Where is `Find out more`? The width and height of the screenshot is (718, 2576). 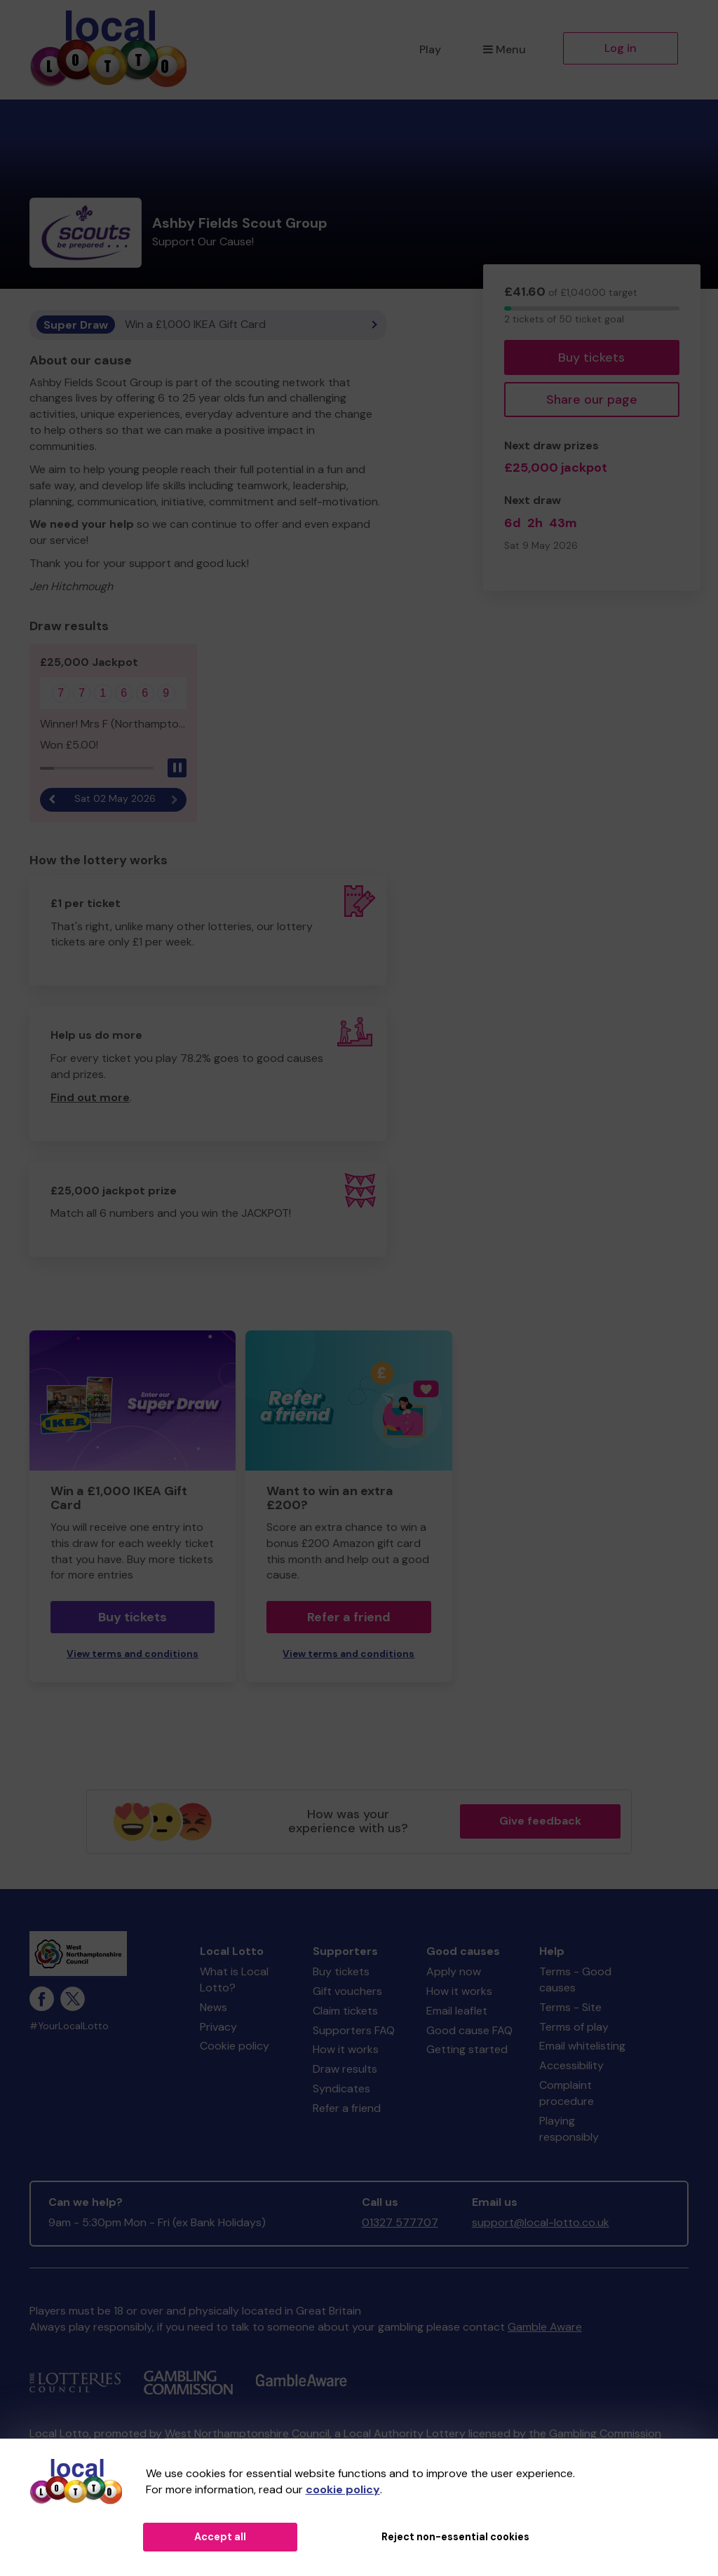 Find out more is located at coordinates (90, 1097).